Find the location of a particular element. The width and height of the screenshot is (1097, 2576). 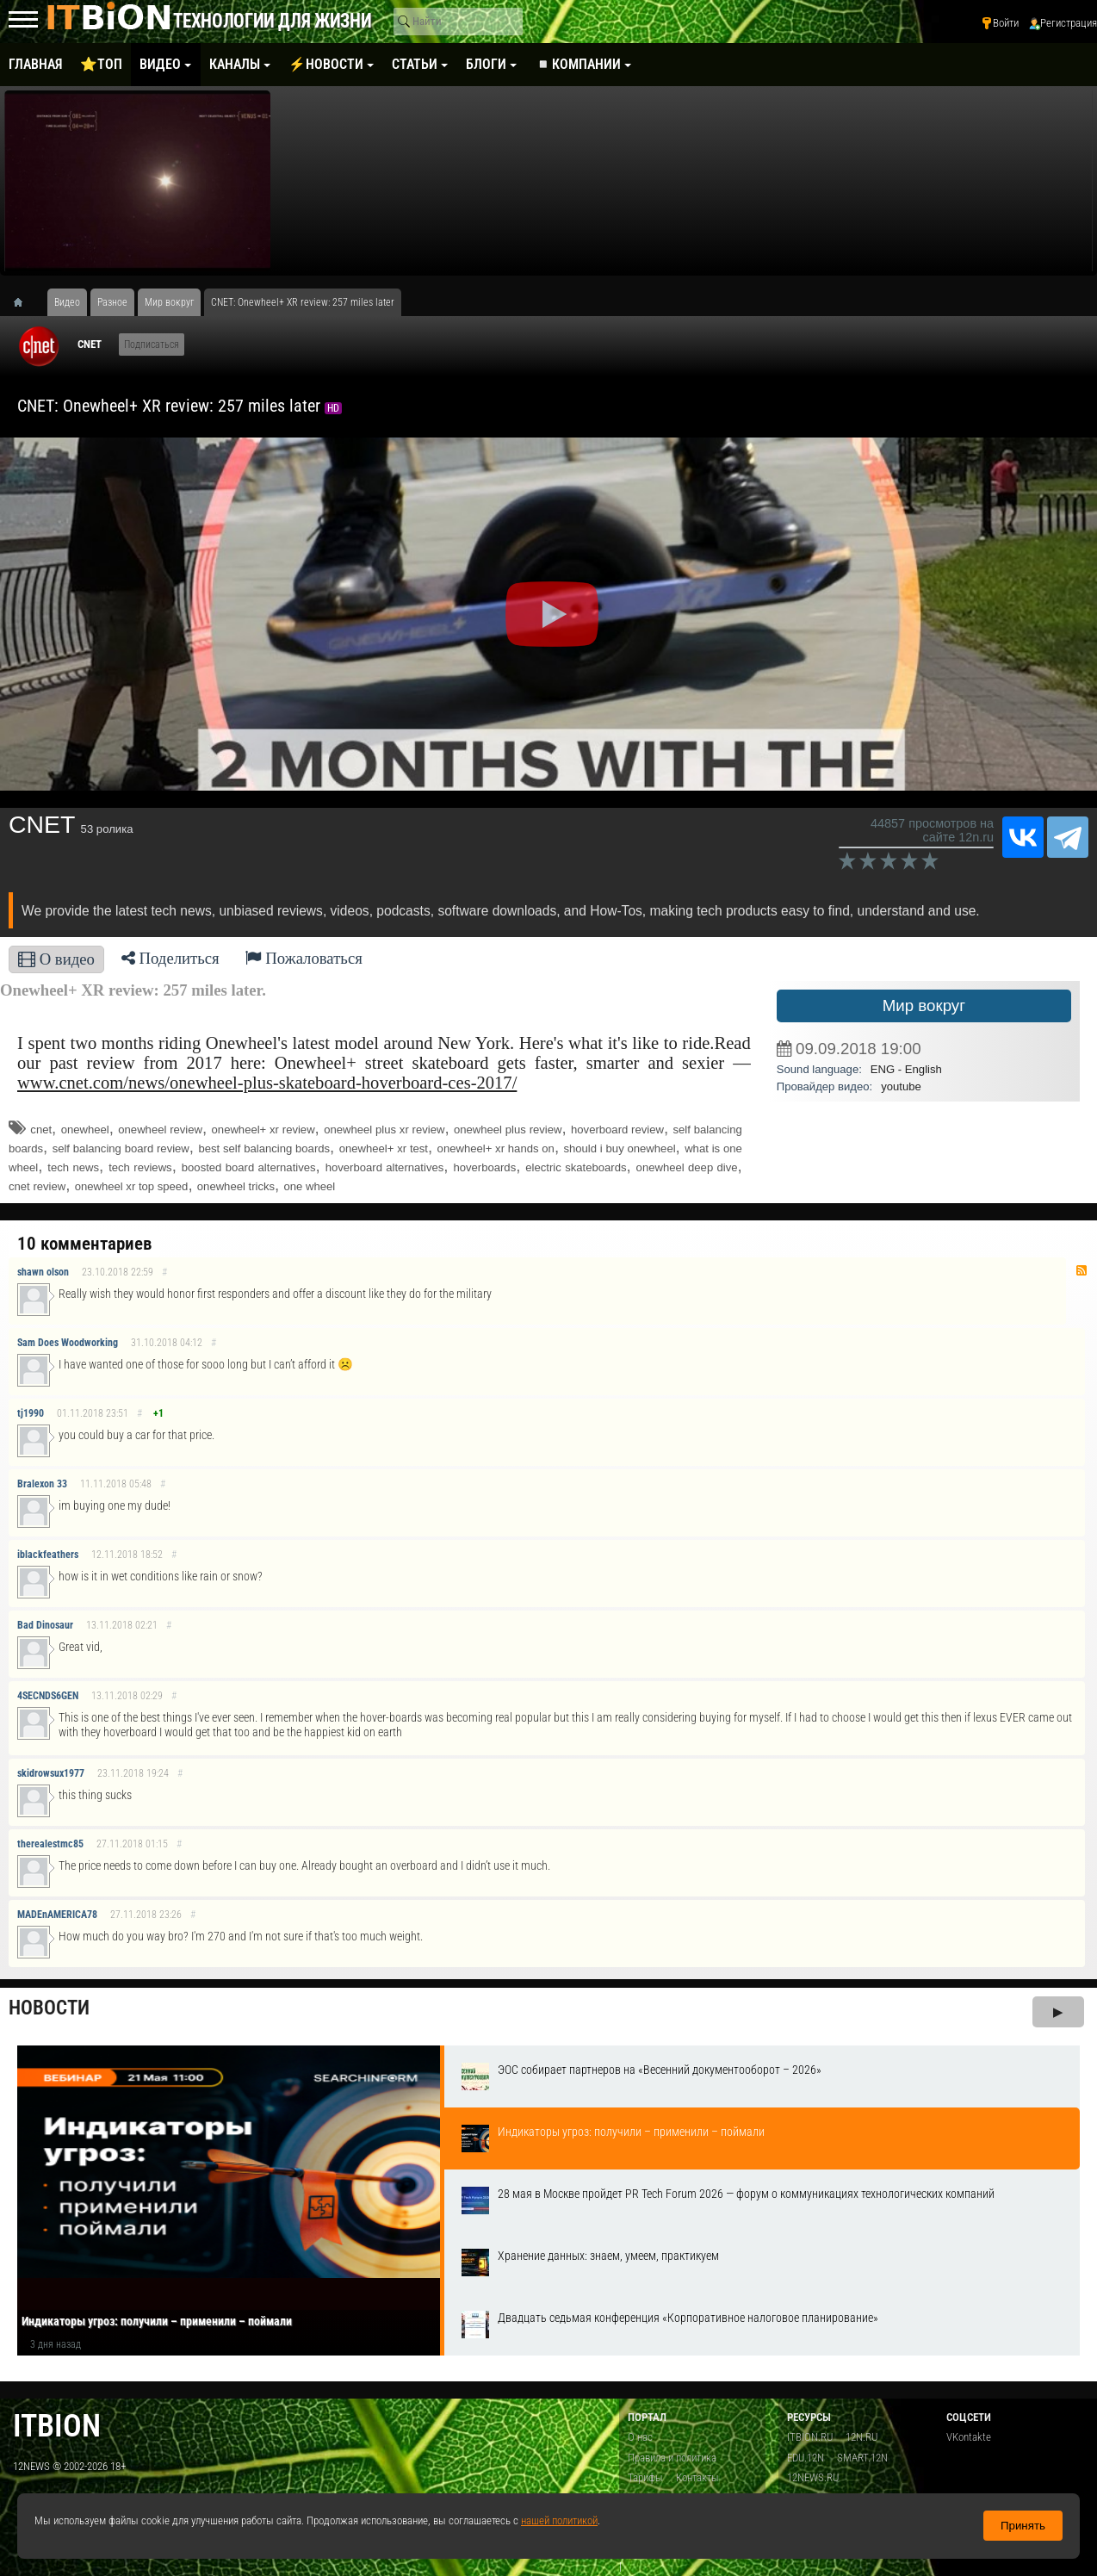

onewheel is located at coordinates (85, 1129).